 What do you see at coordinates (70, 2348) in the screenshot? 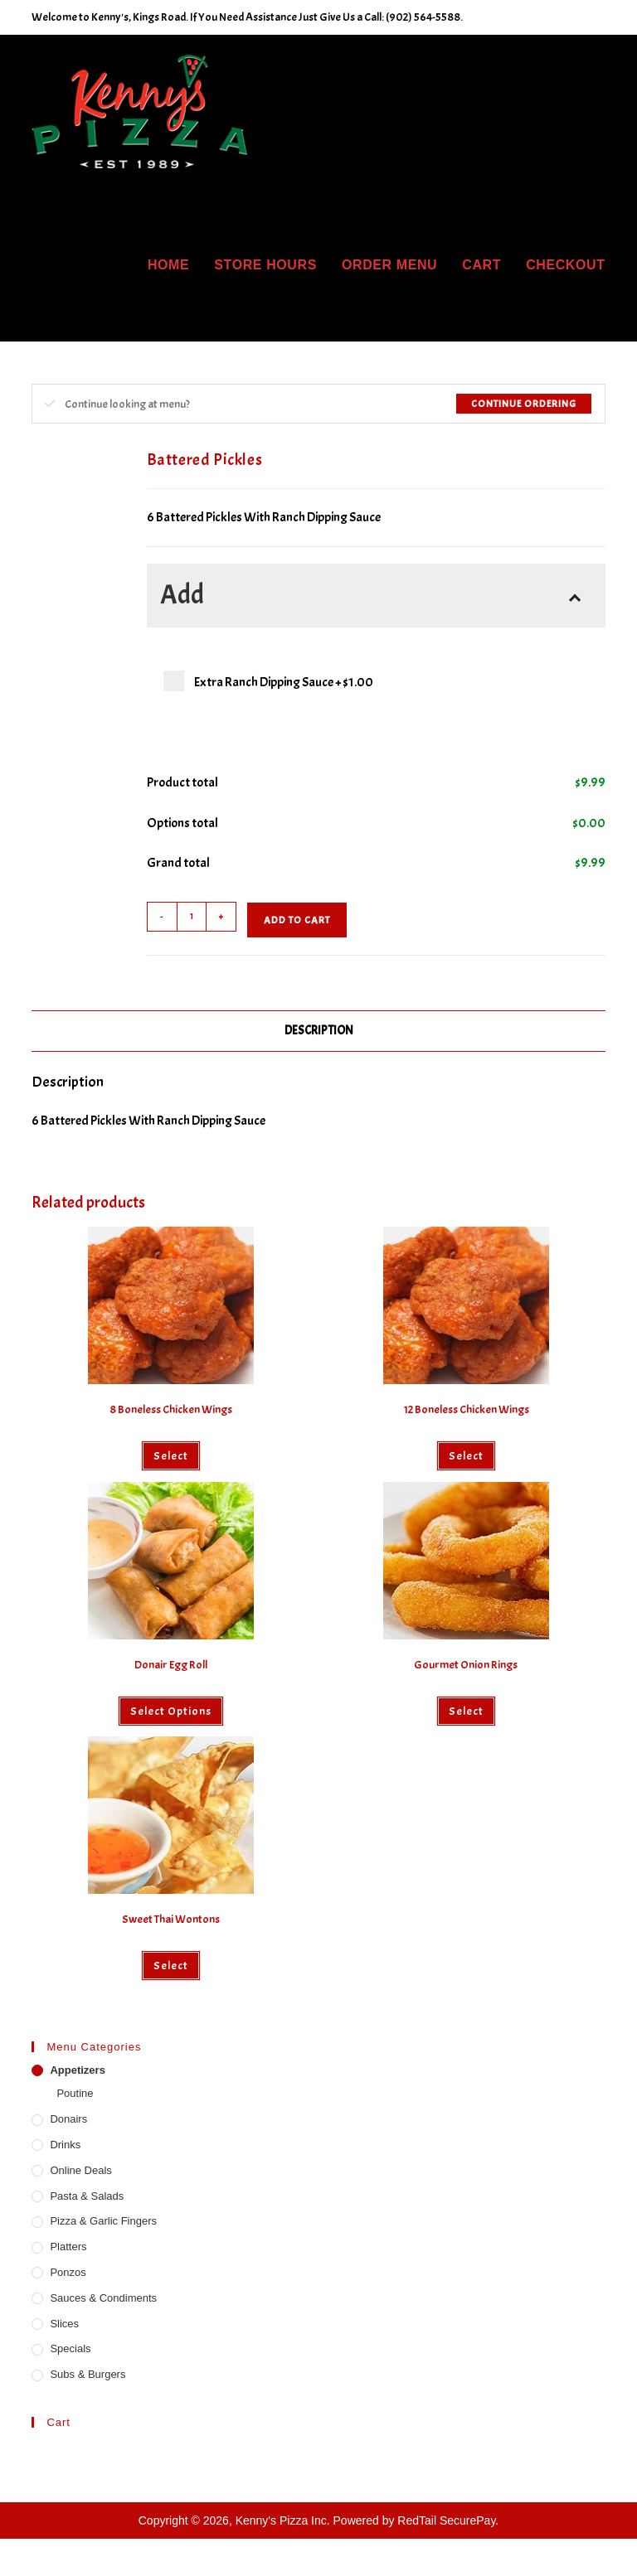
I see `Specials` at bounding box center [70, 2348].